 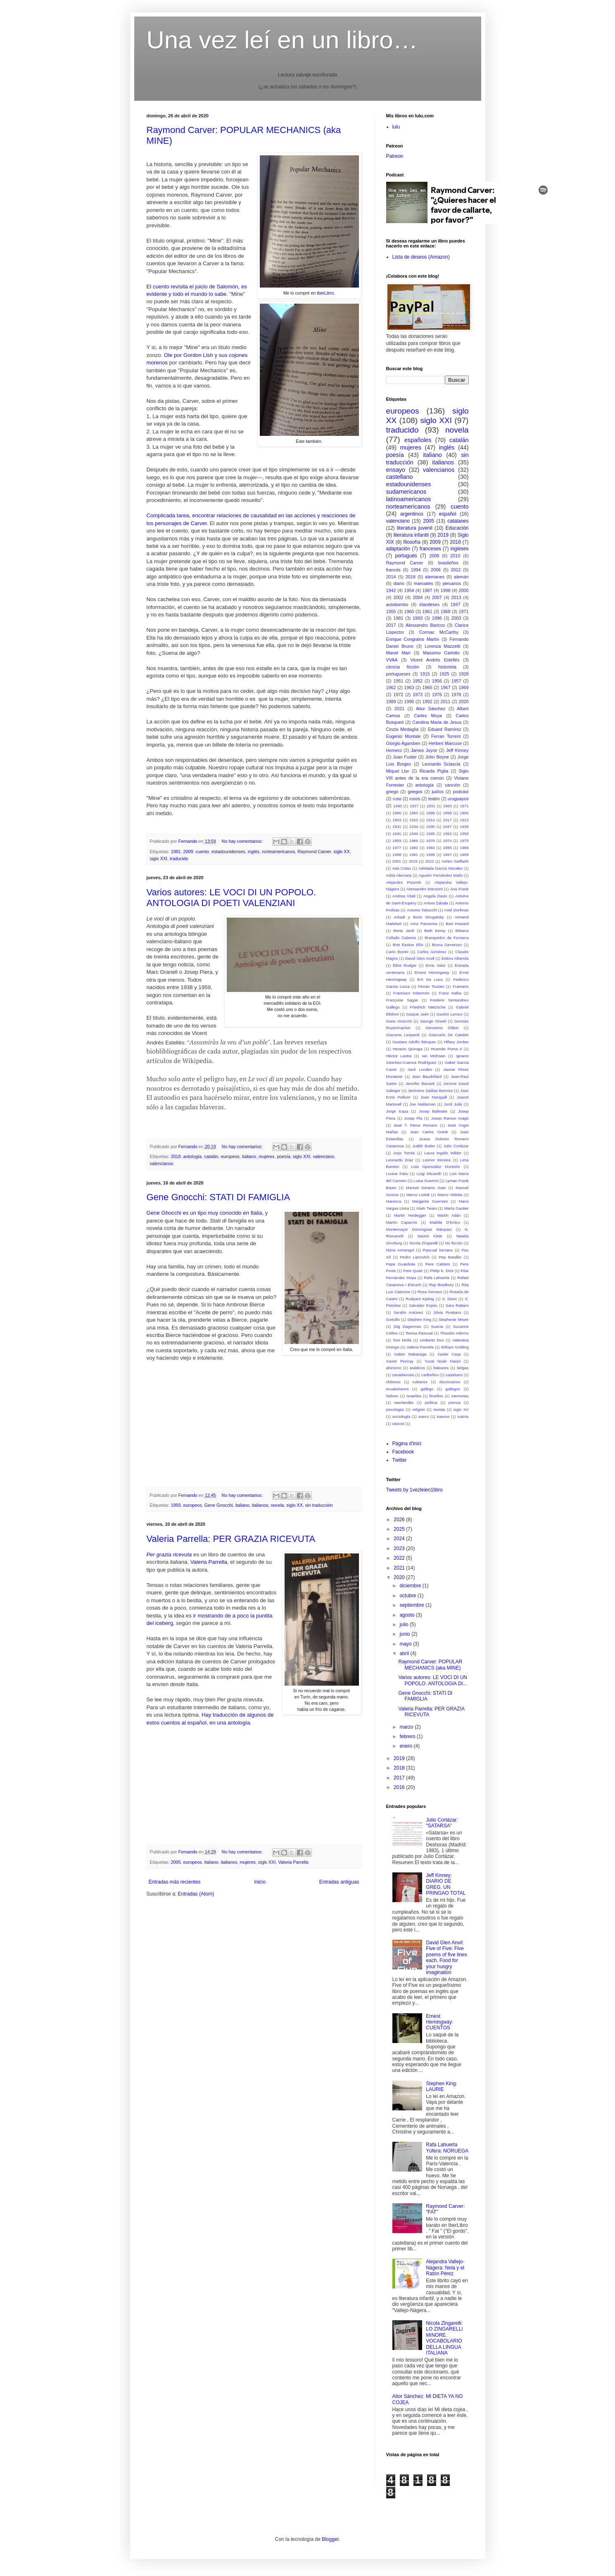 What do you see at coordinates (436, 1277) in the screenshot?
I see `Rafa Lahuerta` at bounding box center [436, 1277].